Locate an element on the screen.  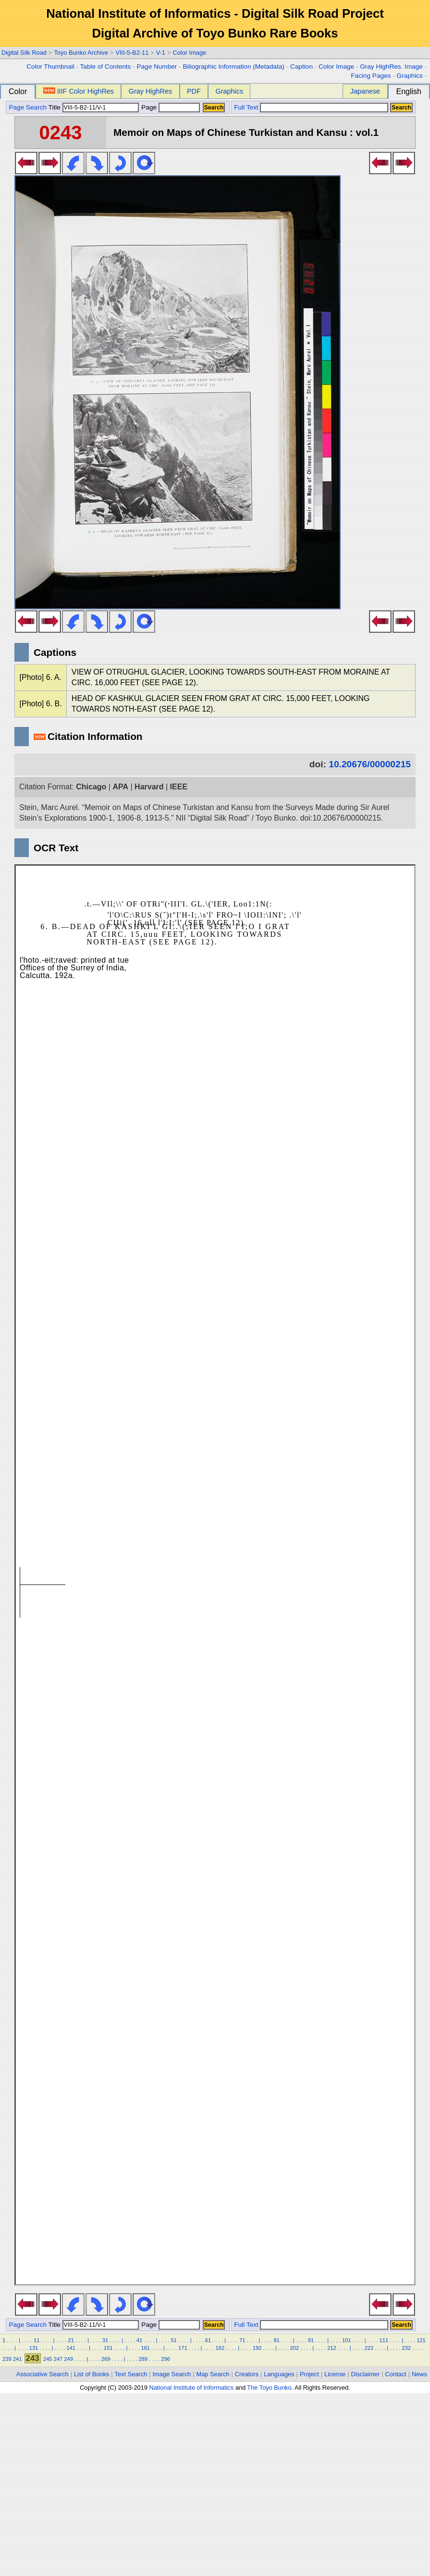
61 is located at coordinates (208, 2340).